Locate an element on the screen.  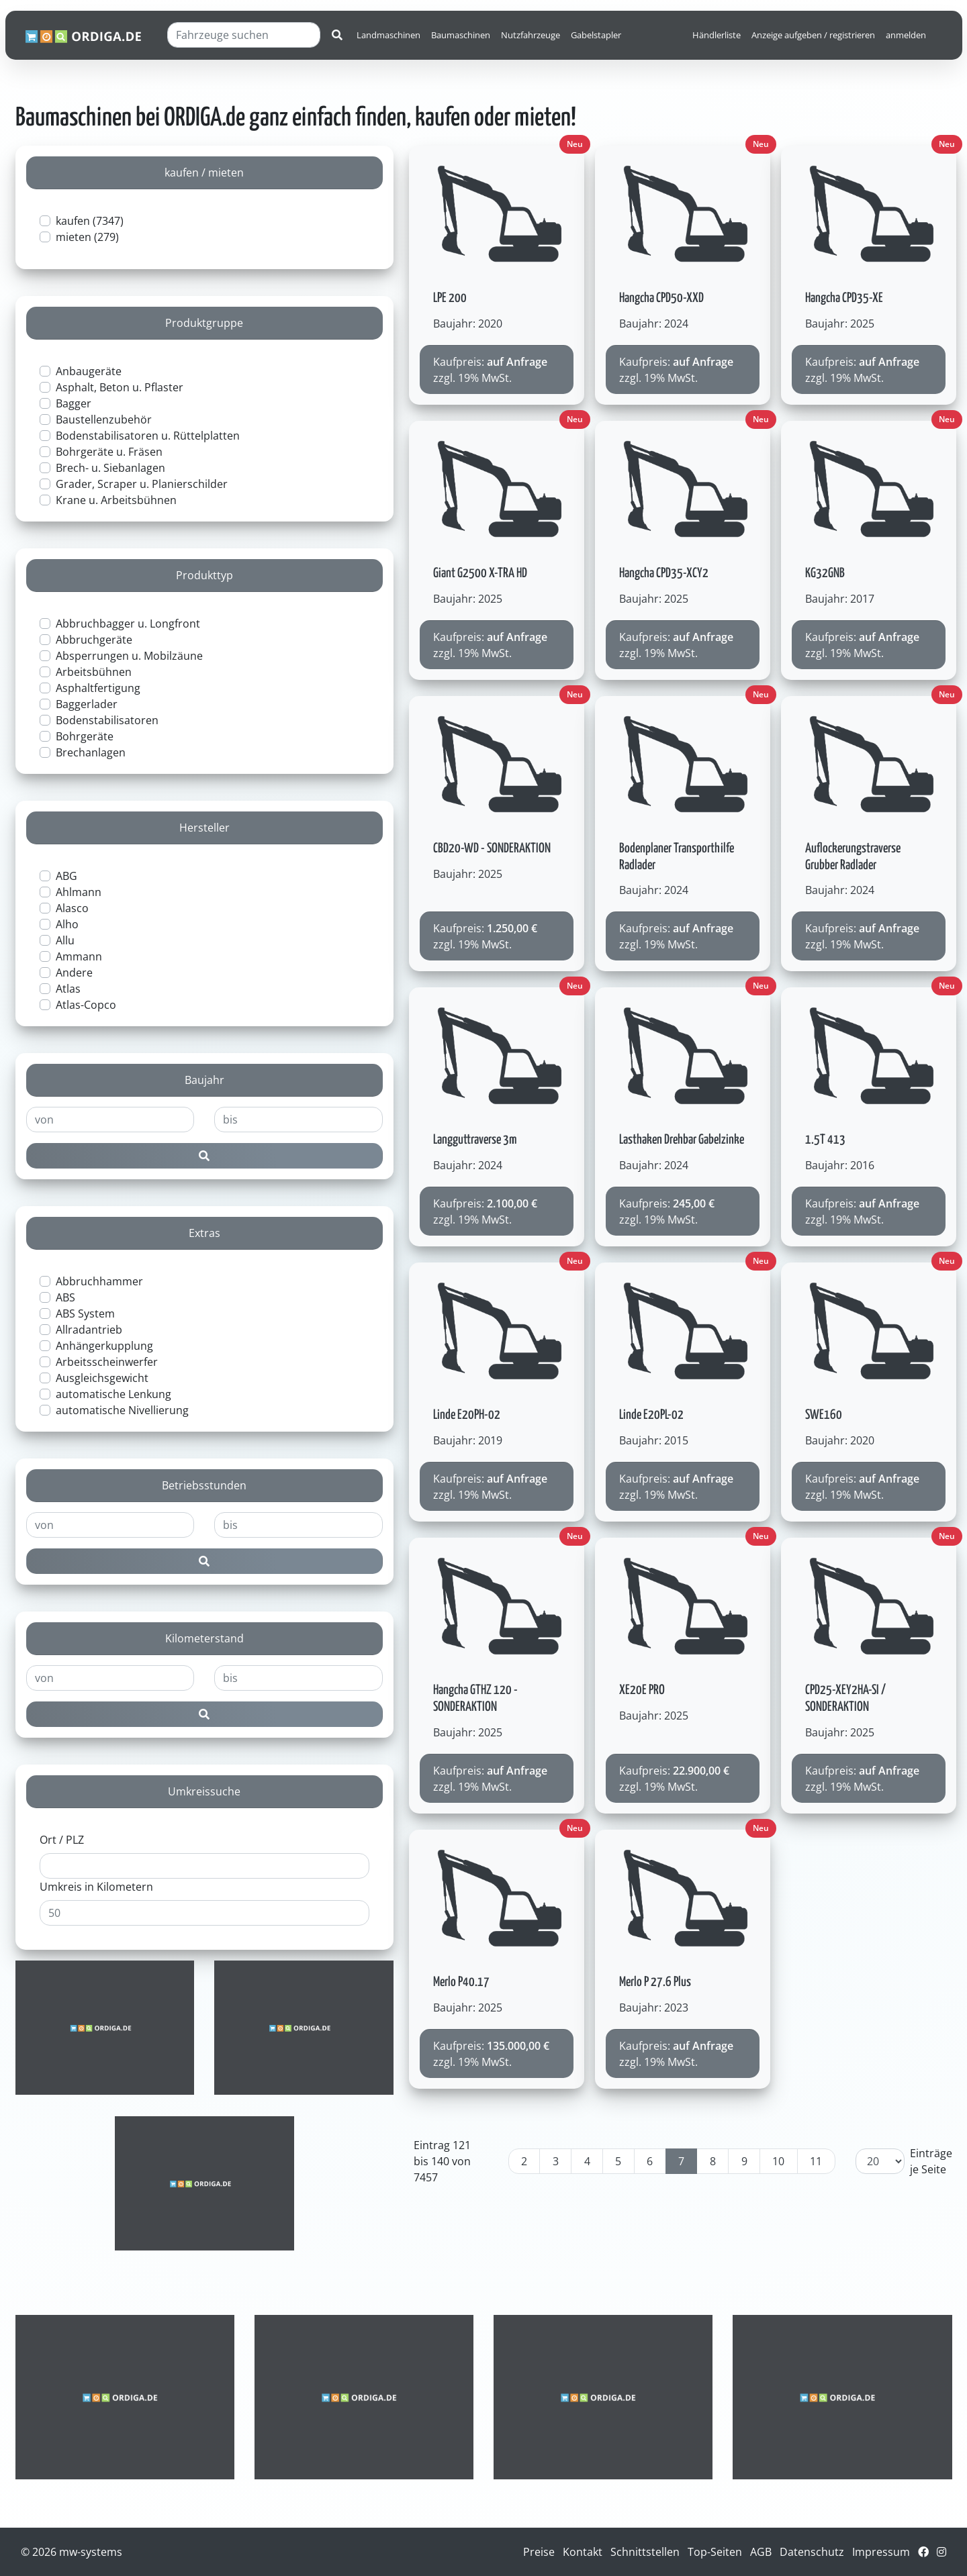
Allu is located at coordinates (65, 940).